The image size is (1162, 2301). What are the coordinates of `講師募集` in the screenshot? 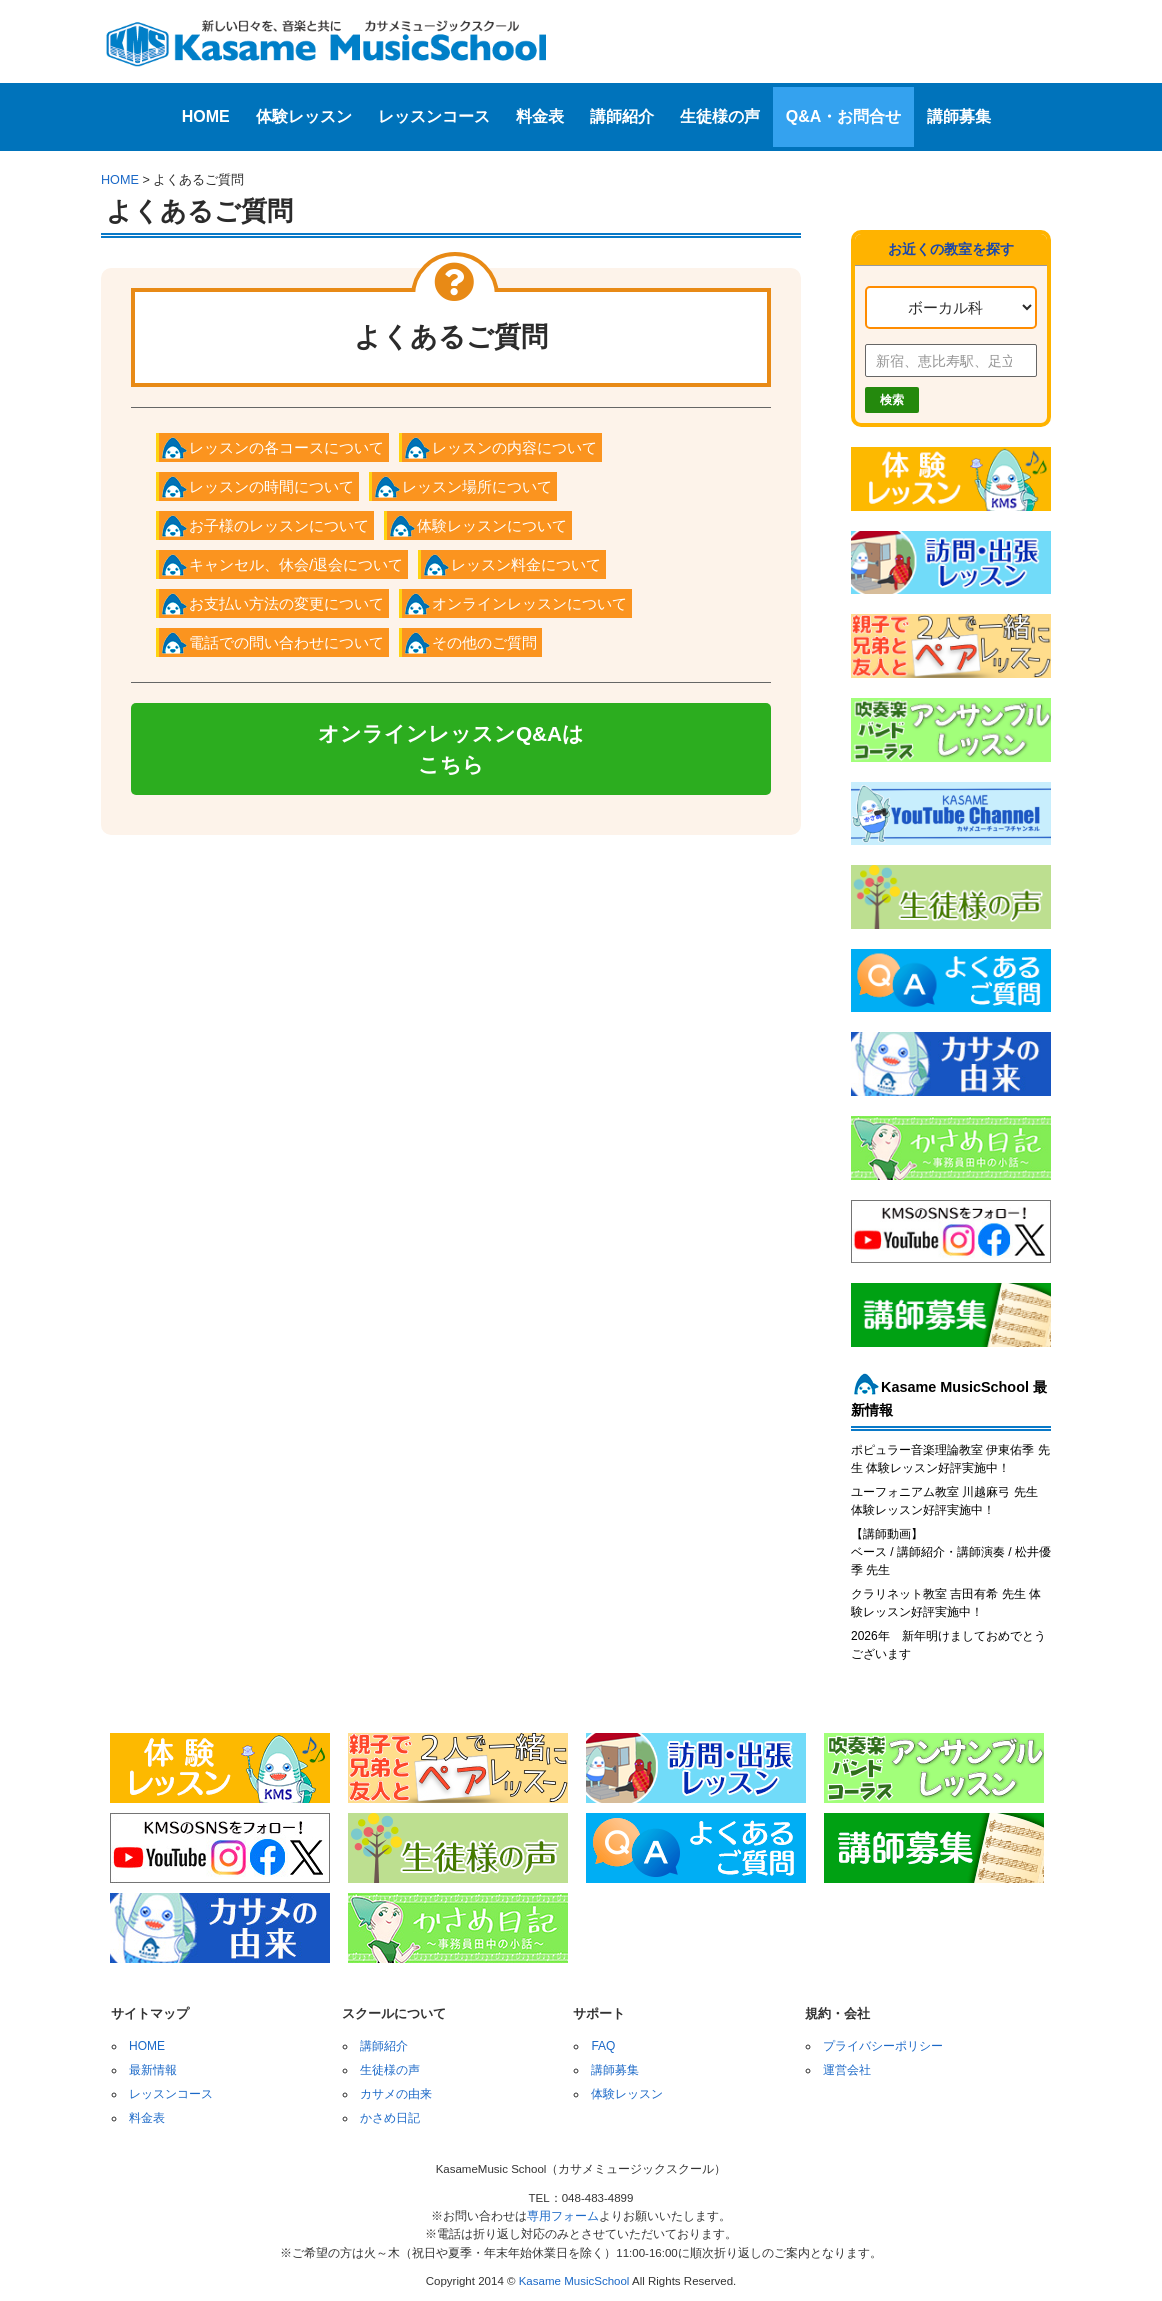 It's located at (959, 116).